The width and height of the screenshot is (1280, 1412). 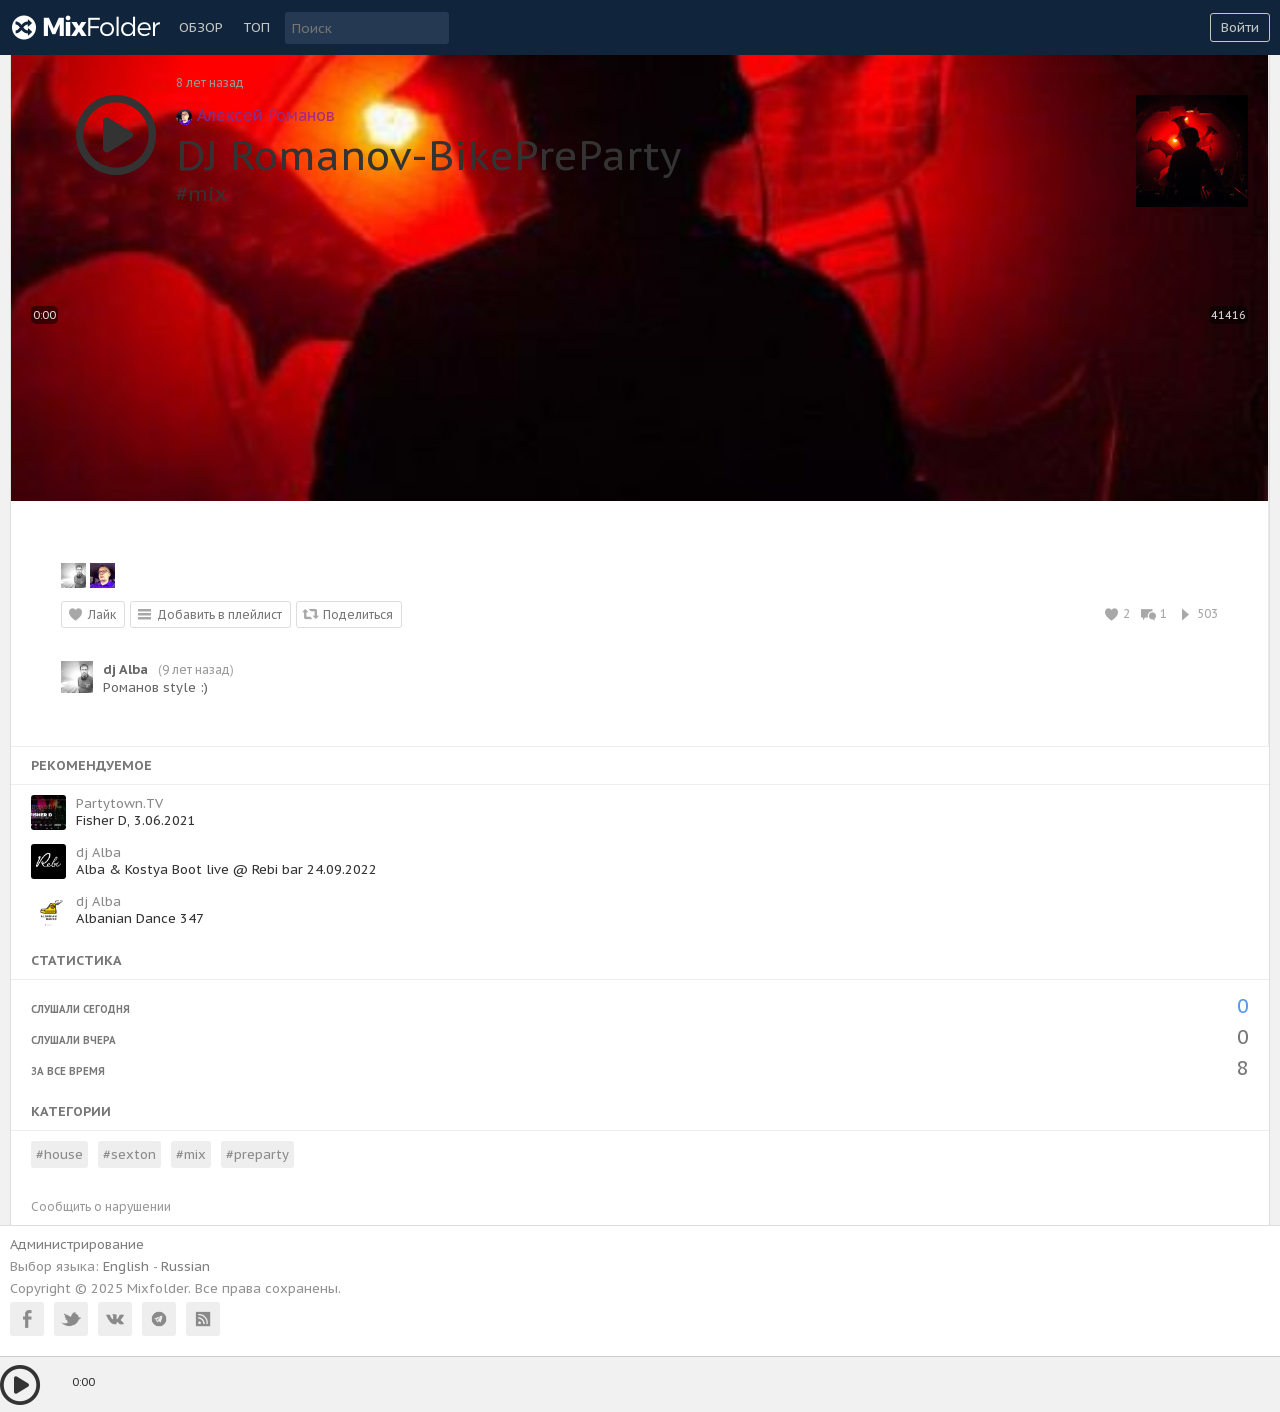 I want to click on Администрирование, so click(x=77, y=1244).